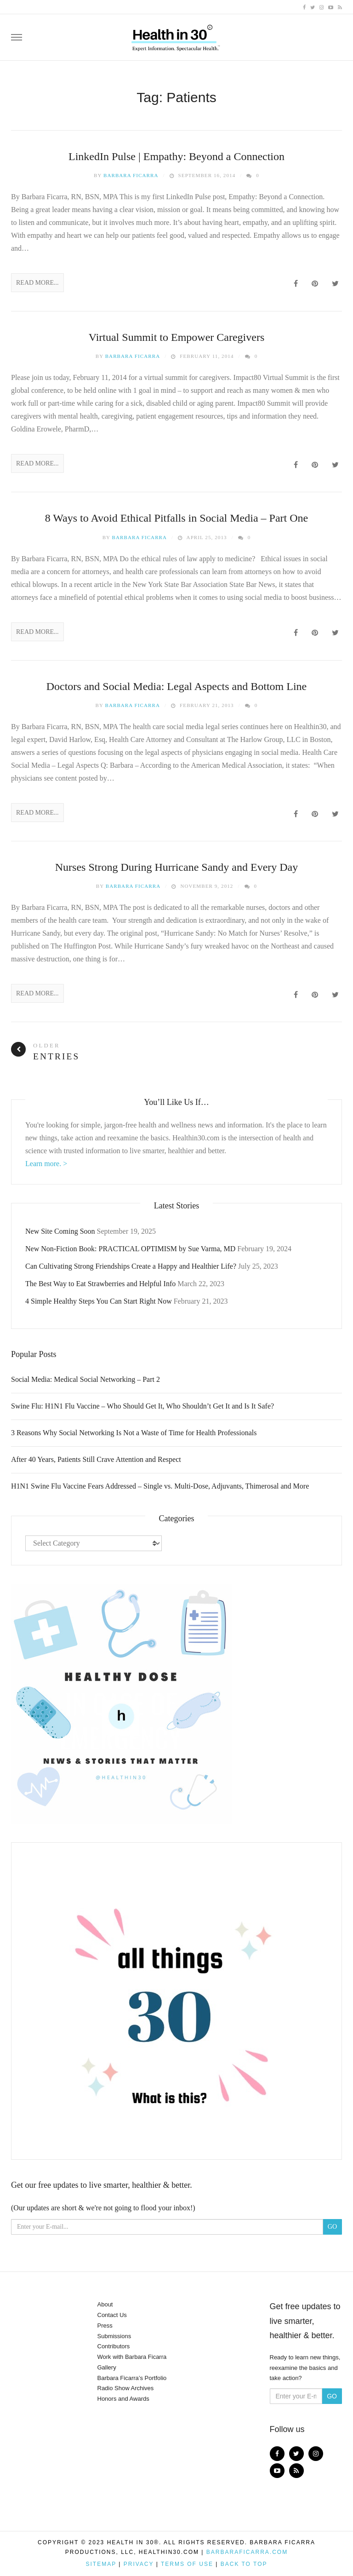  I want to click on Social Media: Medical Social Networking – Part 2, so click(85, 1379).